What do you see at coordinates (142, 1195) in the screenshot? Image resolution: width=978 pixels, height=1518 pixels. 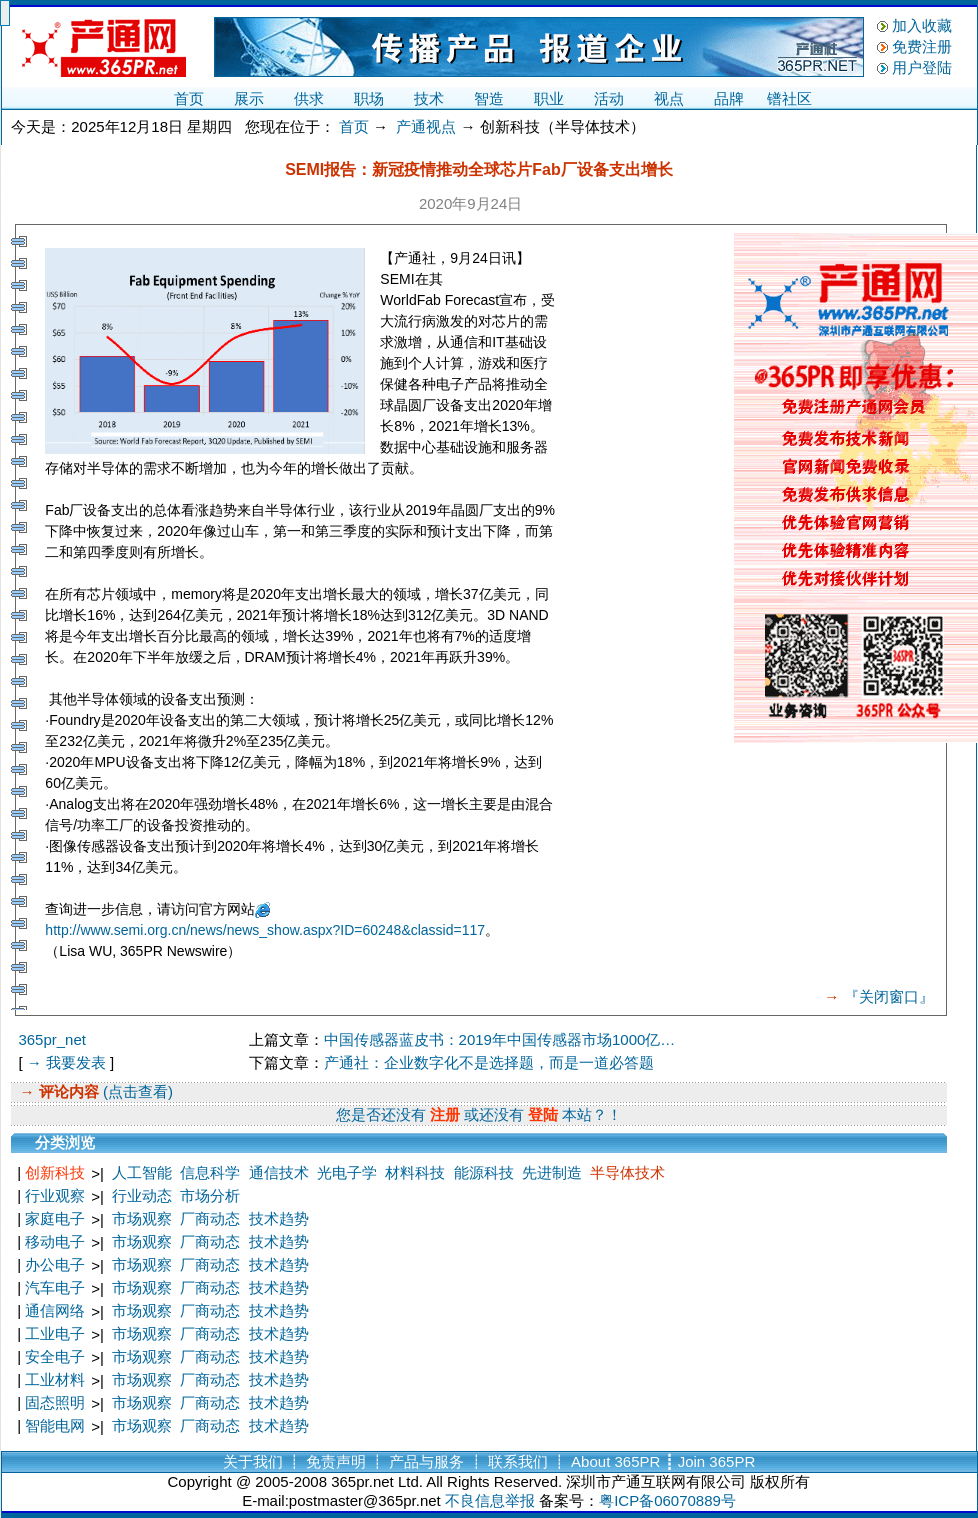 I see `行业动态` at bounding box center [142, 1195].